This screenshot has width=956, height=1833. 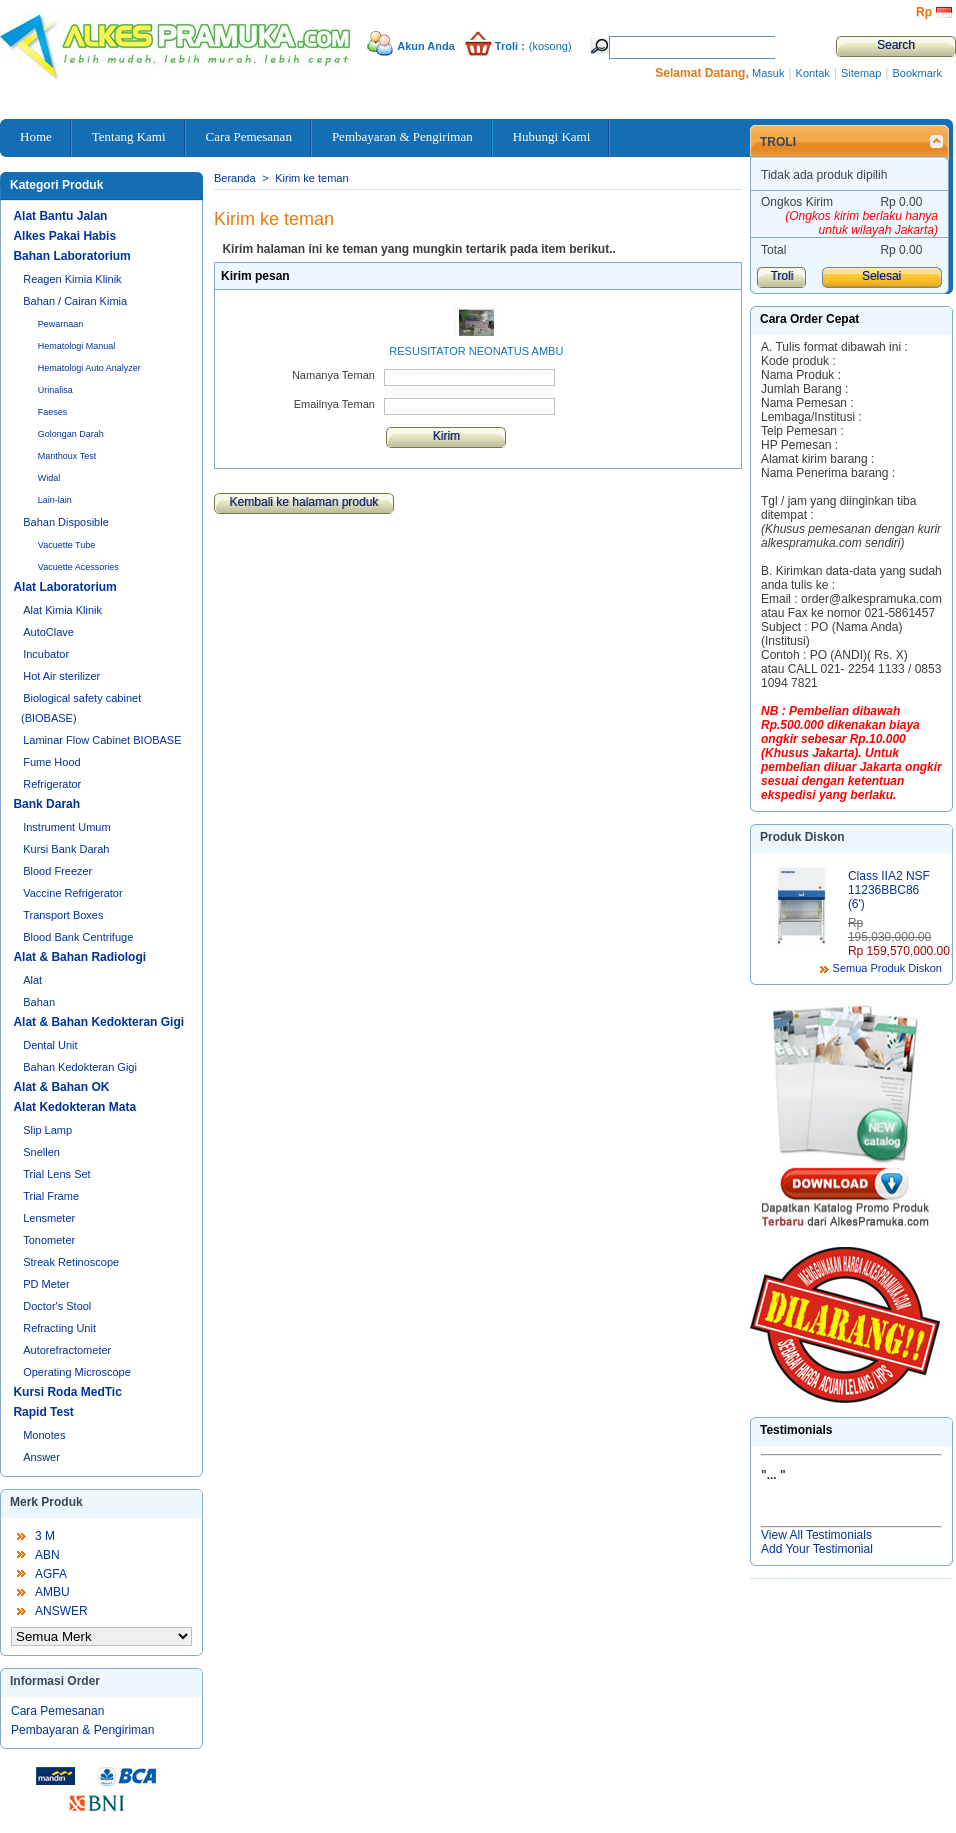 What do you see at coordinates (881, 276) in the screenshot?
I see `Selesai` at bounding box center [881, 276].